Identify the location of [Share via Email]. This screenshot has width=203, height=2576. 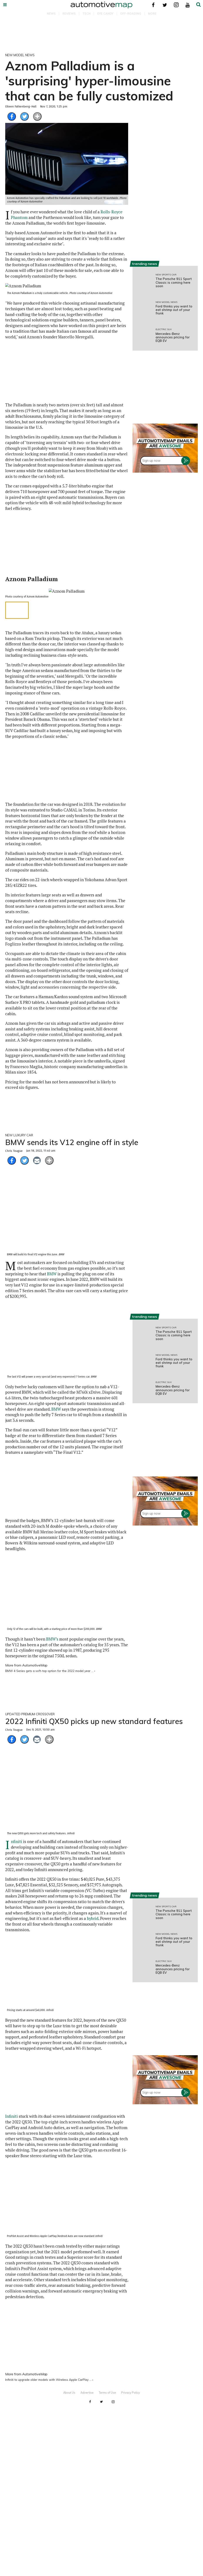
(37, 1333).